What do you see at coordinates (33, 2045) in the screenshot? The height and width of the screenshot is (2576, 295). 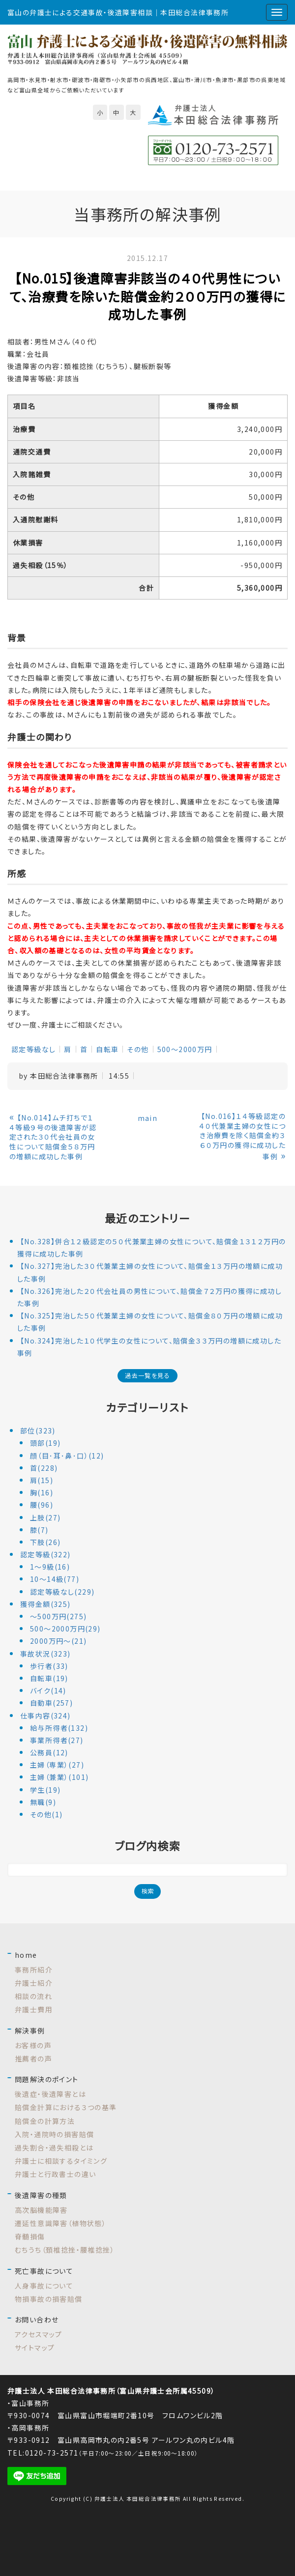 I see `お客様の声` at bounding box center [33, 2045].